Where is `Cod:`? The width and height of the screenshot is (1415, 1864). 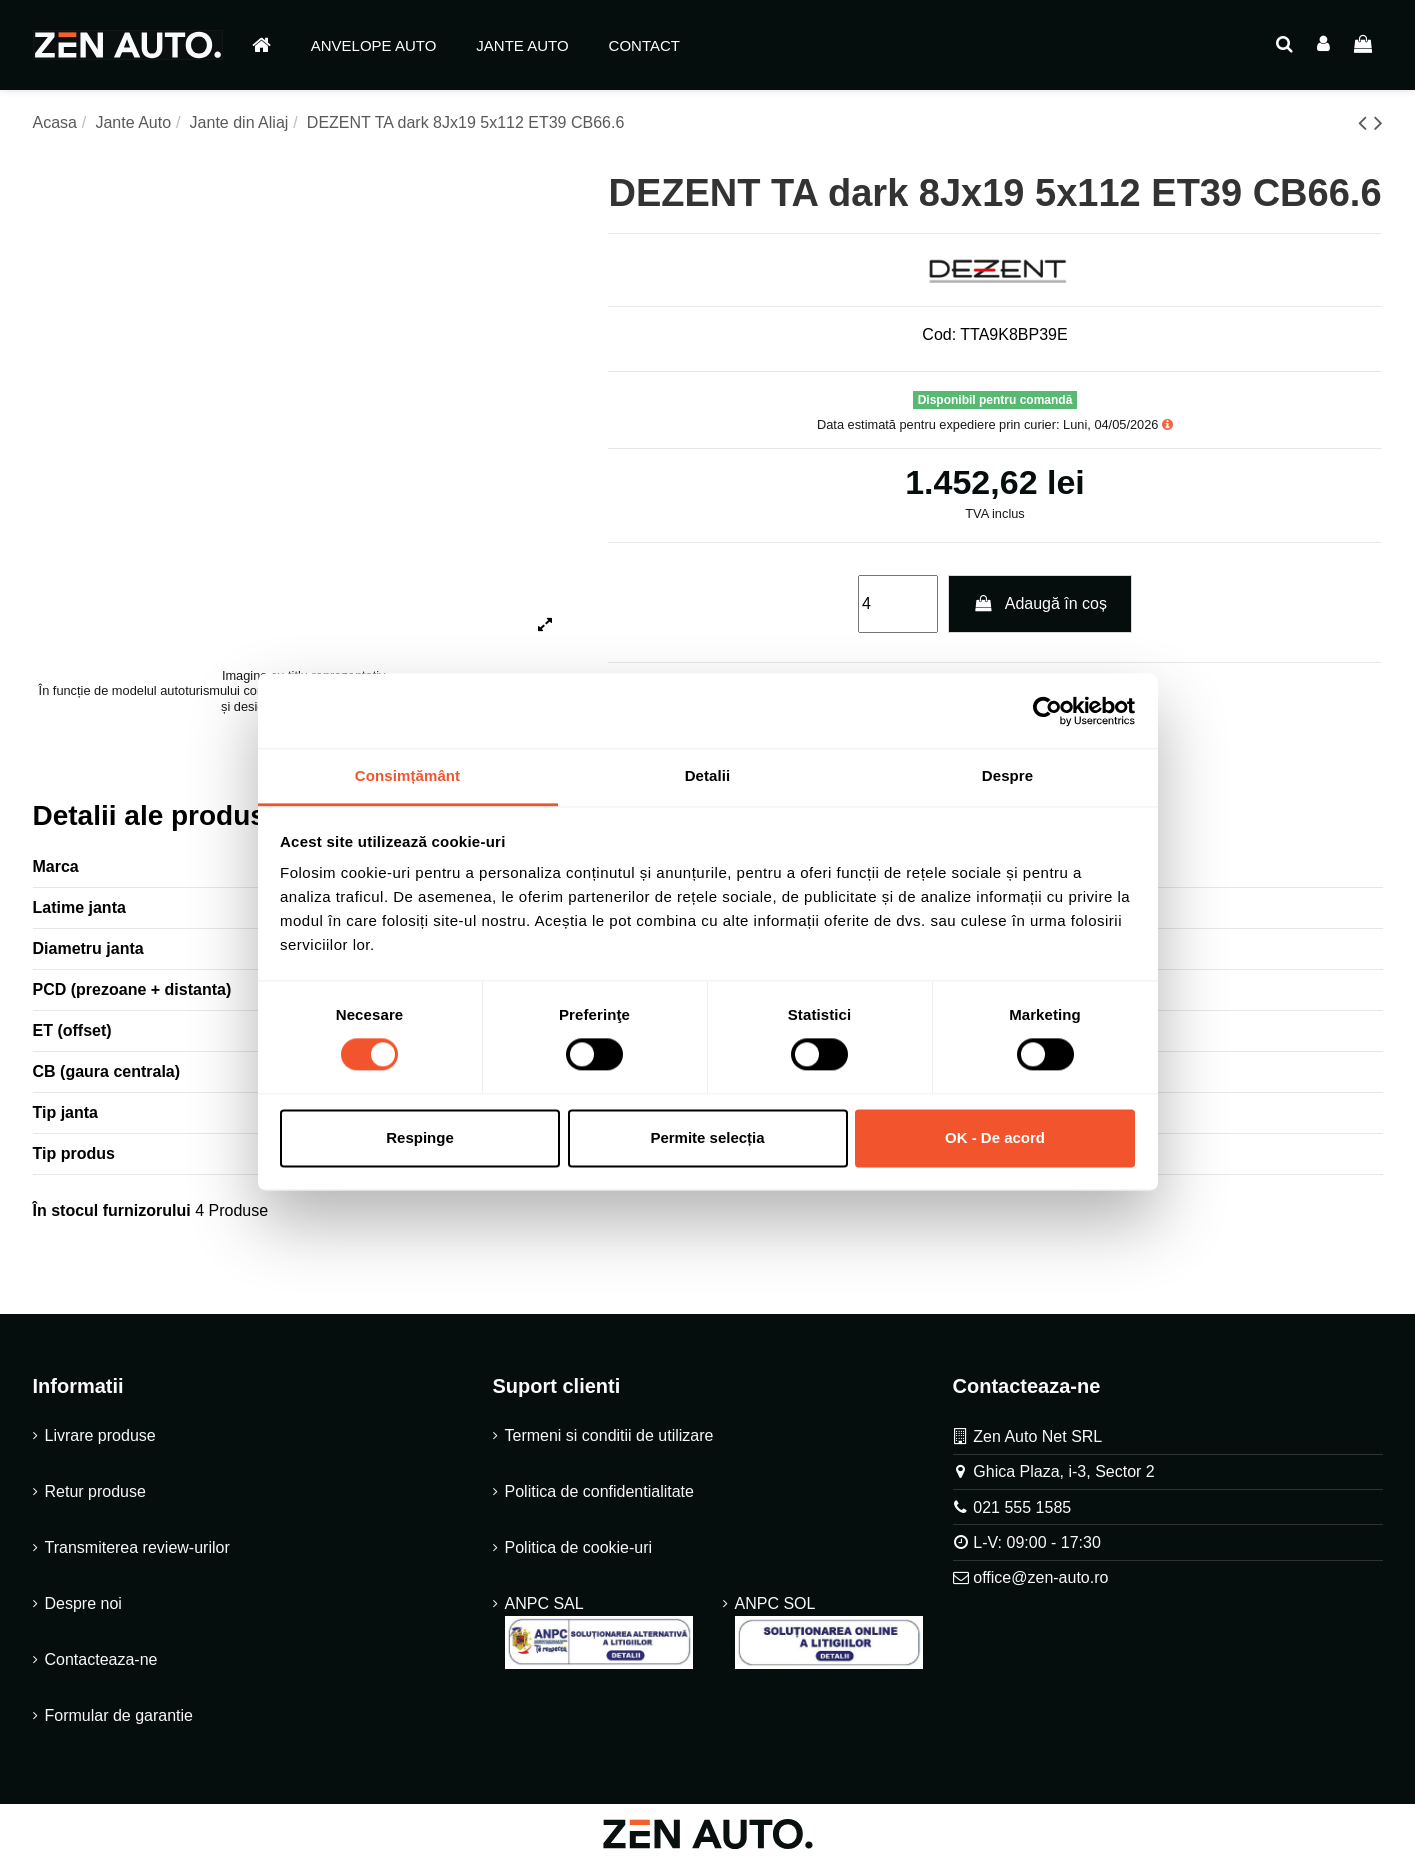 Cod: is located at coordinates (939, 334).